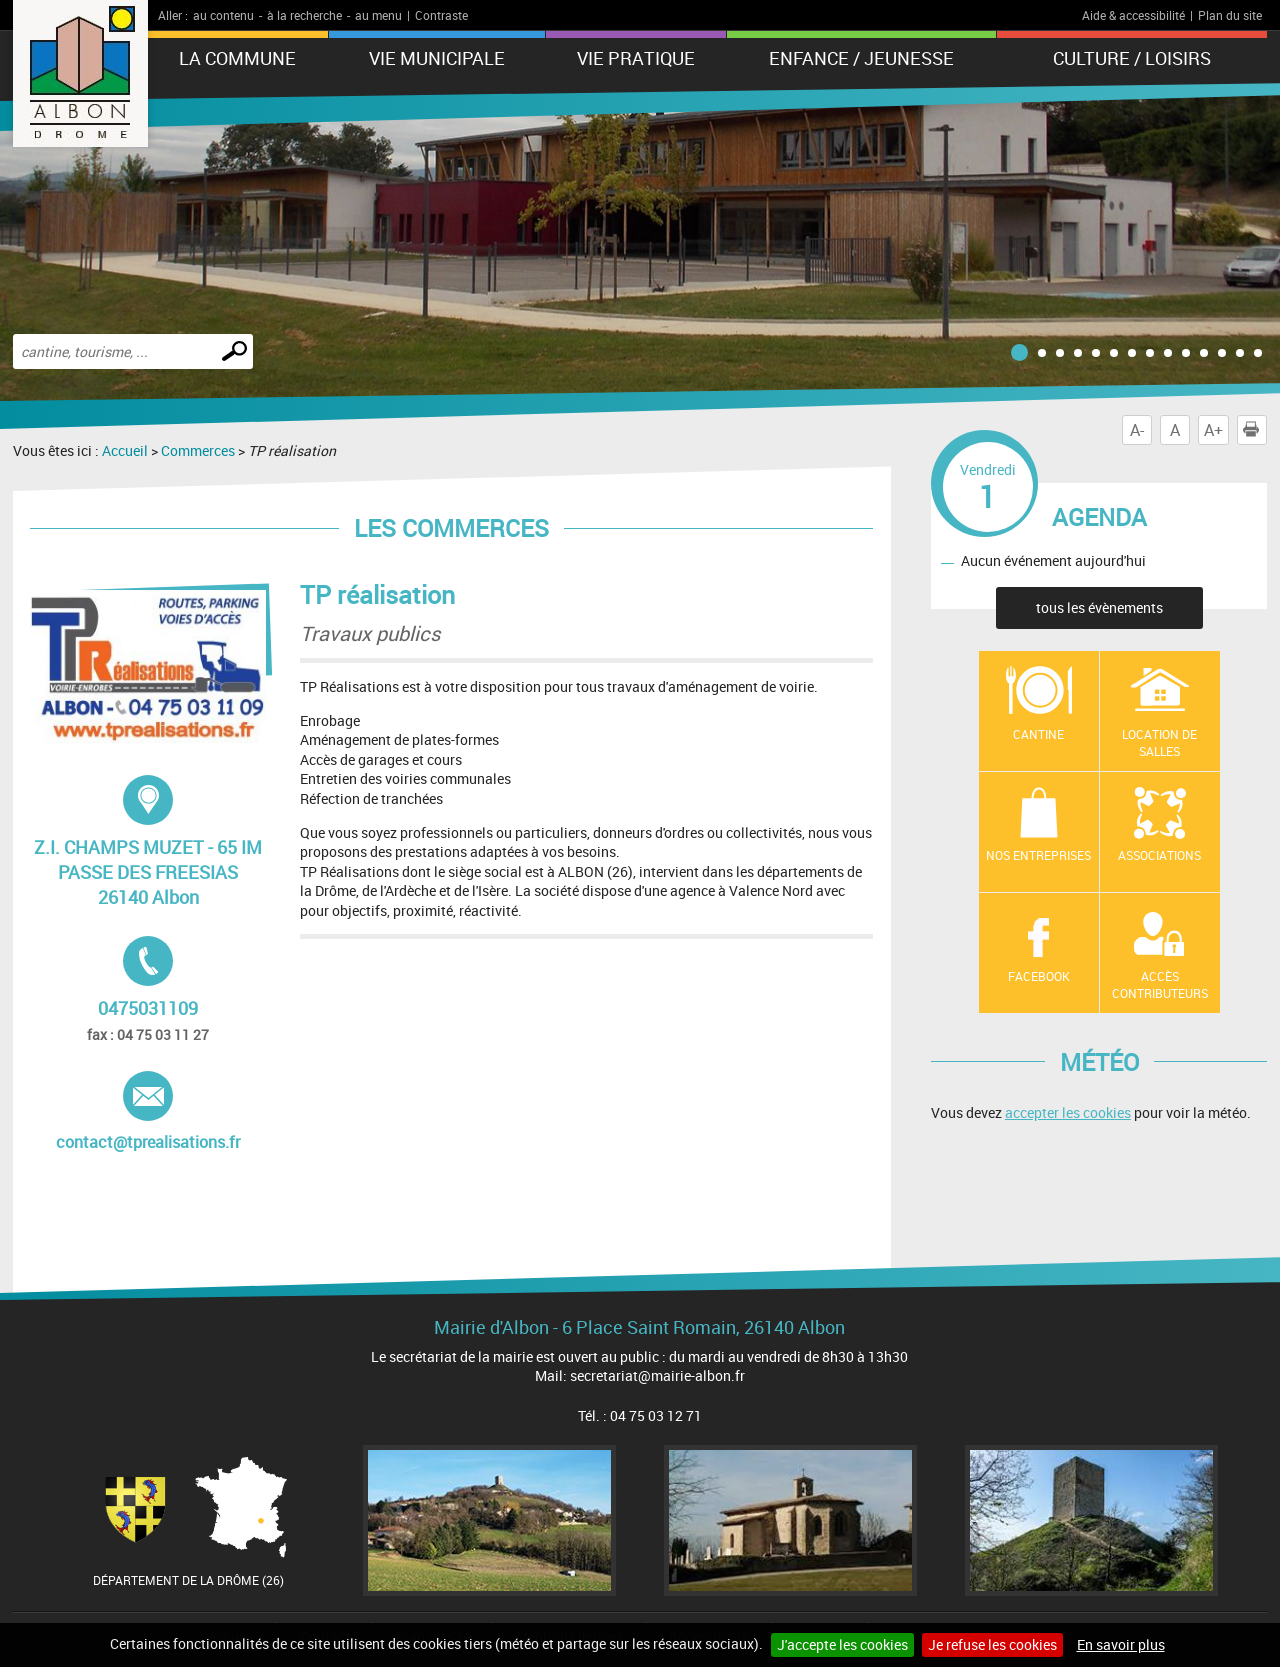 This screenshot has width=1280, height=1667. Describe the element at coordinates (304, 15) in the screenshot. I see `à la recherche` at that location.